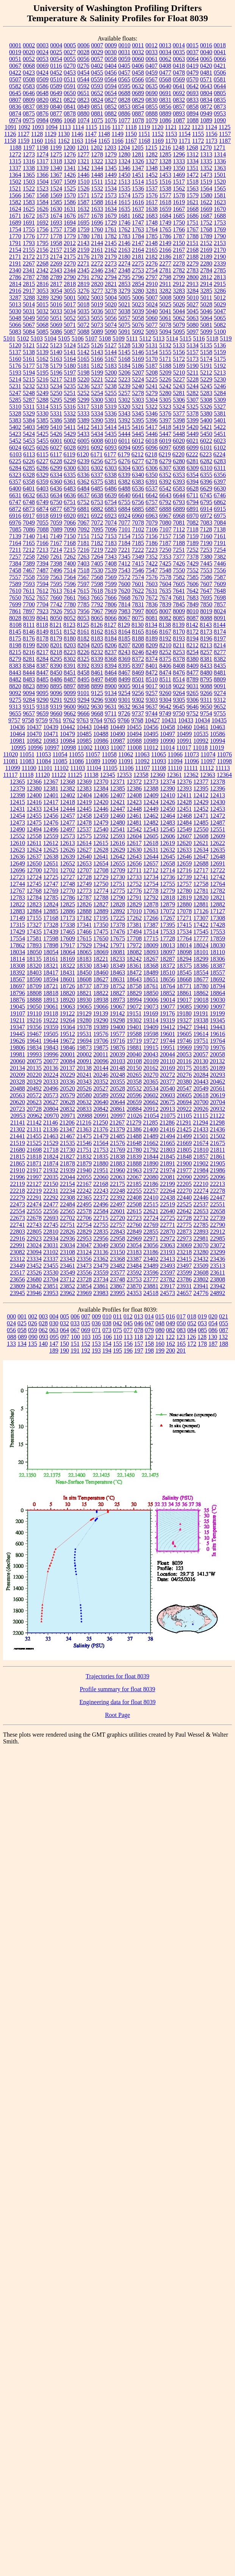  What do you see at coordinates (111, 106) in the screenshot?
I see `0852` at bounding box center [111, 106].